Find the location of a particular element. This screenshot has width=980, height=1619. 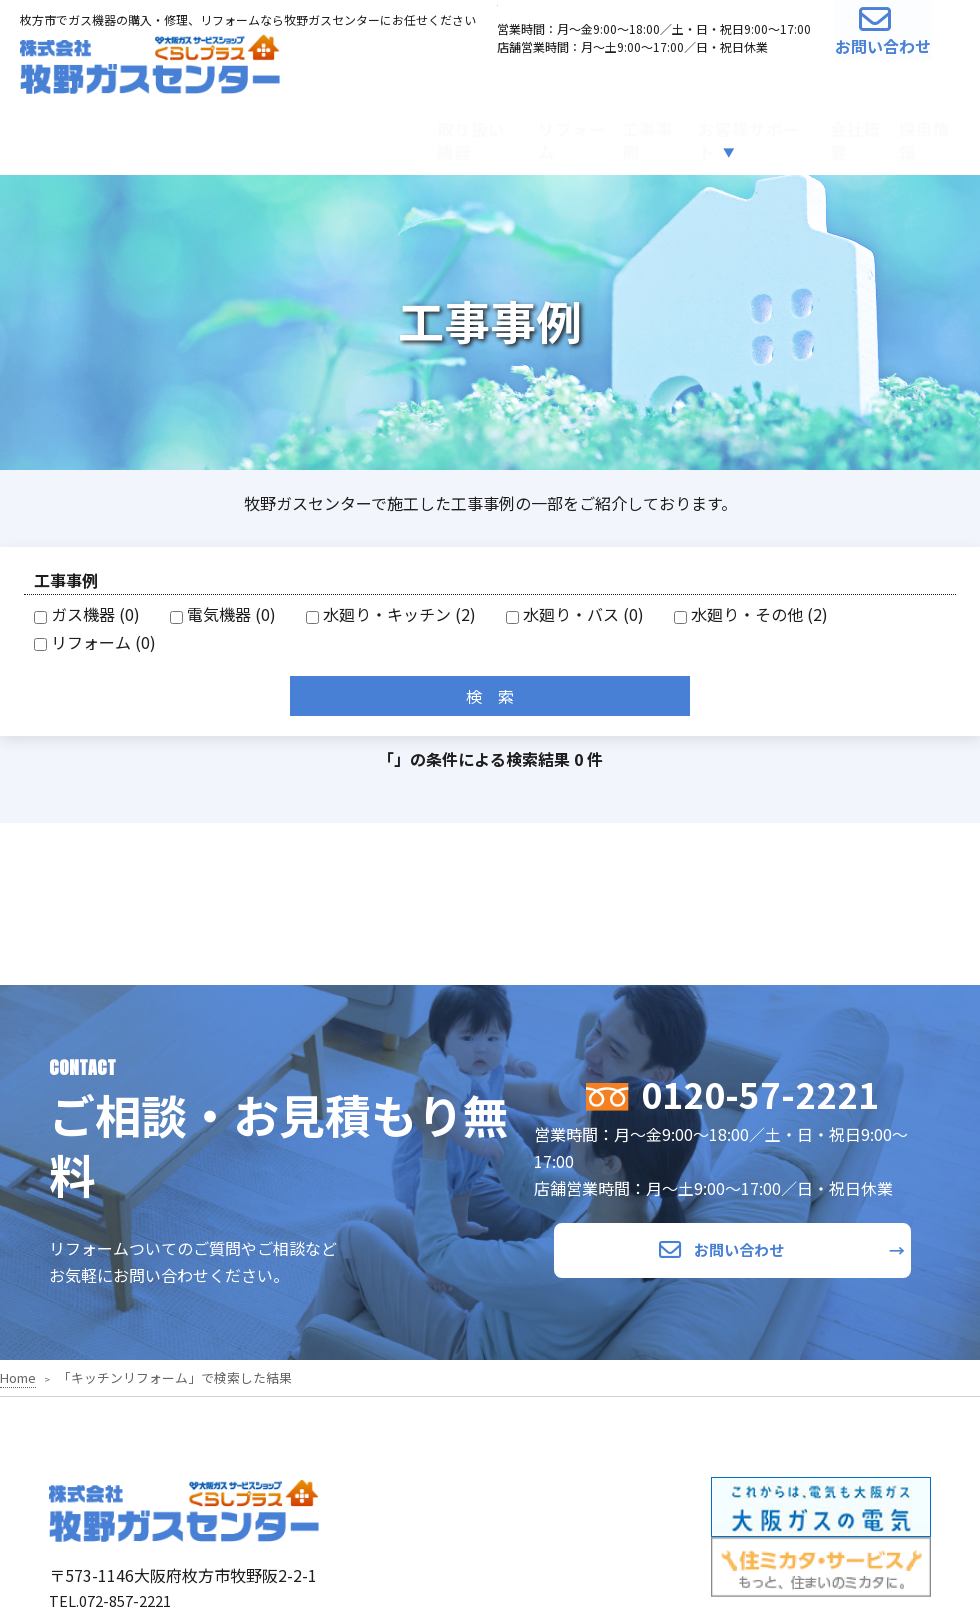

お問い合わせ is located at coordinates (856, 50).